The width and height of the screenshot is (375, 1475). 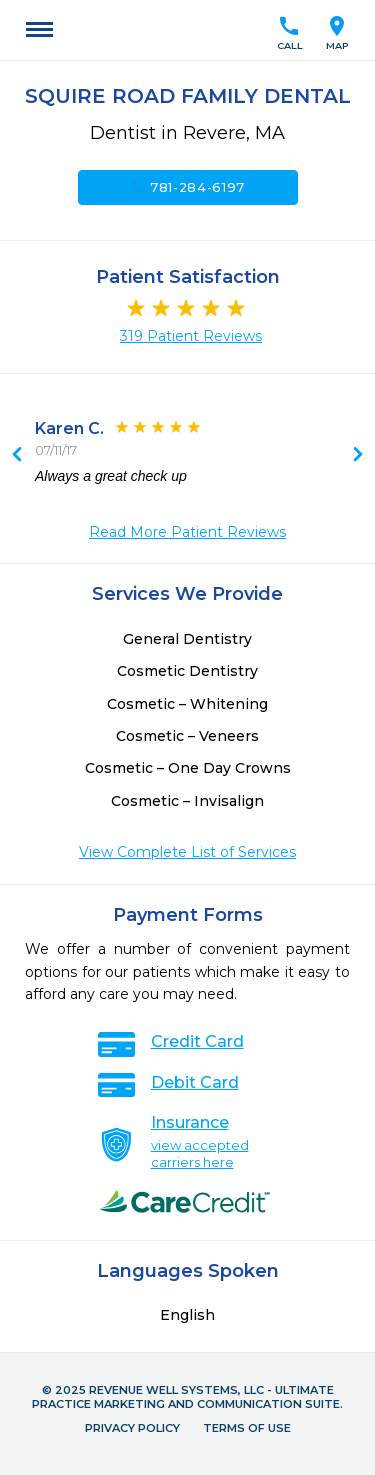 I want to click on Previous, so click(x=358, y=456).